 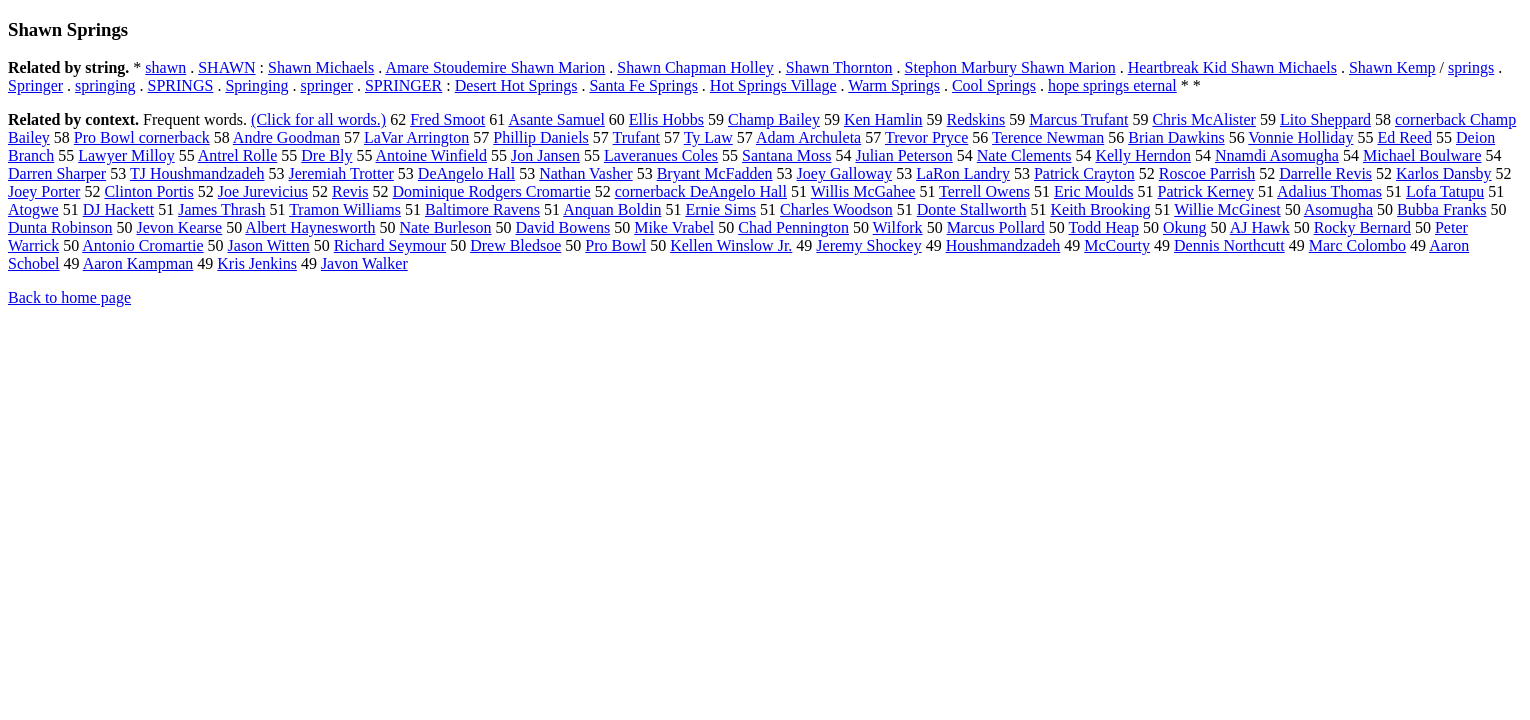 What do you see at coordinates (326, 155) in the screenshot?
I see `Dre Bly` at bounding box center [326, 155].